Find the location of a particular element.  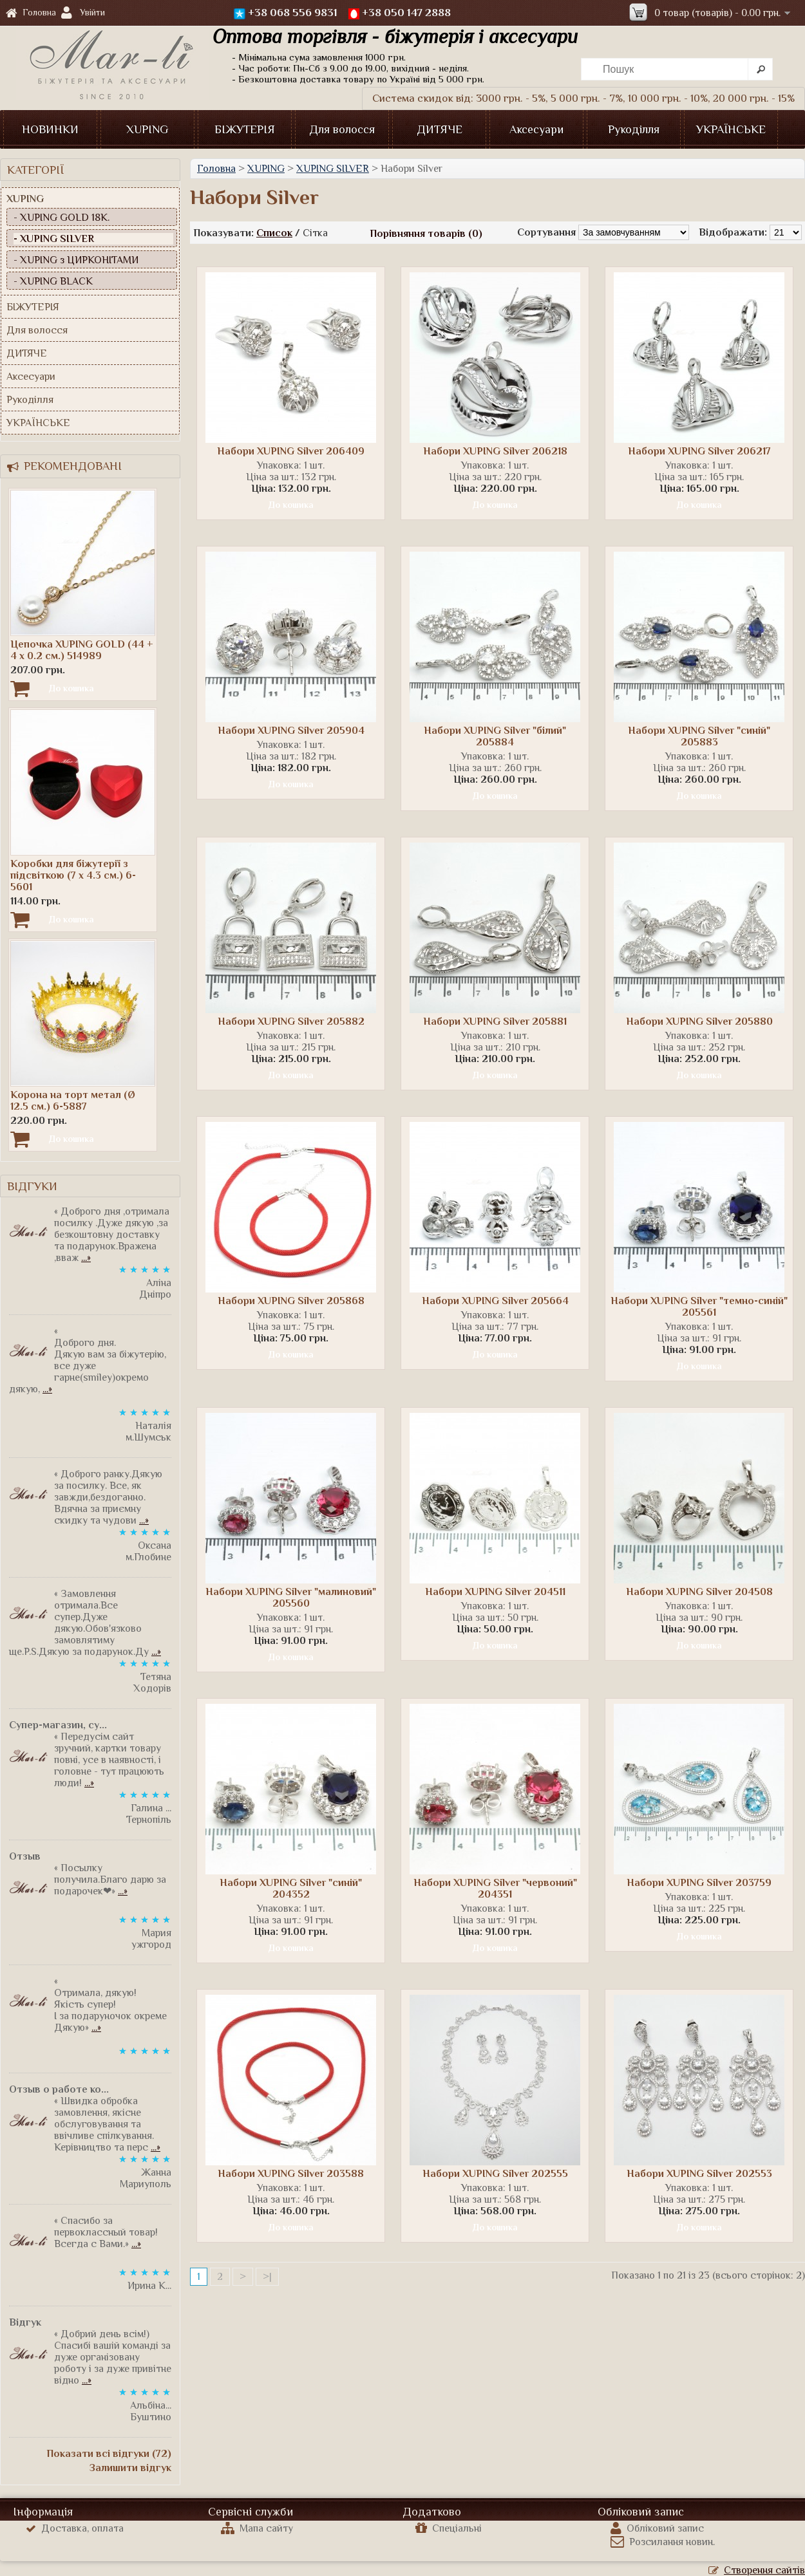

Цепочка XUPING GOLD (44 + 4 х 0.2 см.) 514989 is located at coordinates (81, 650).